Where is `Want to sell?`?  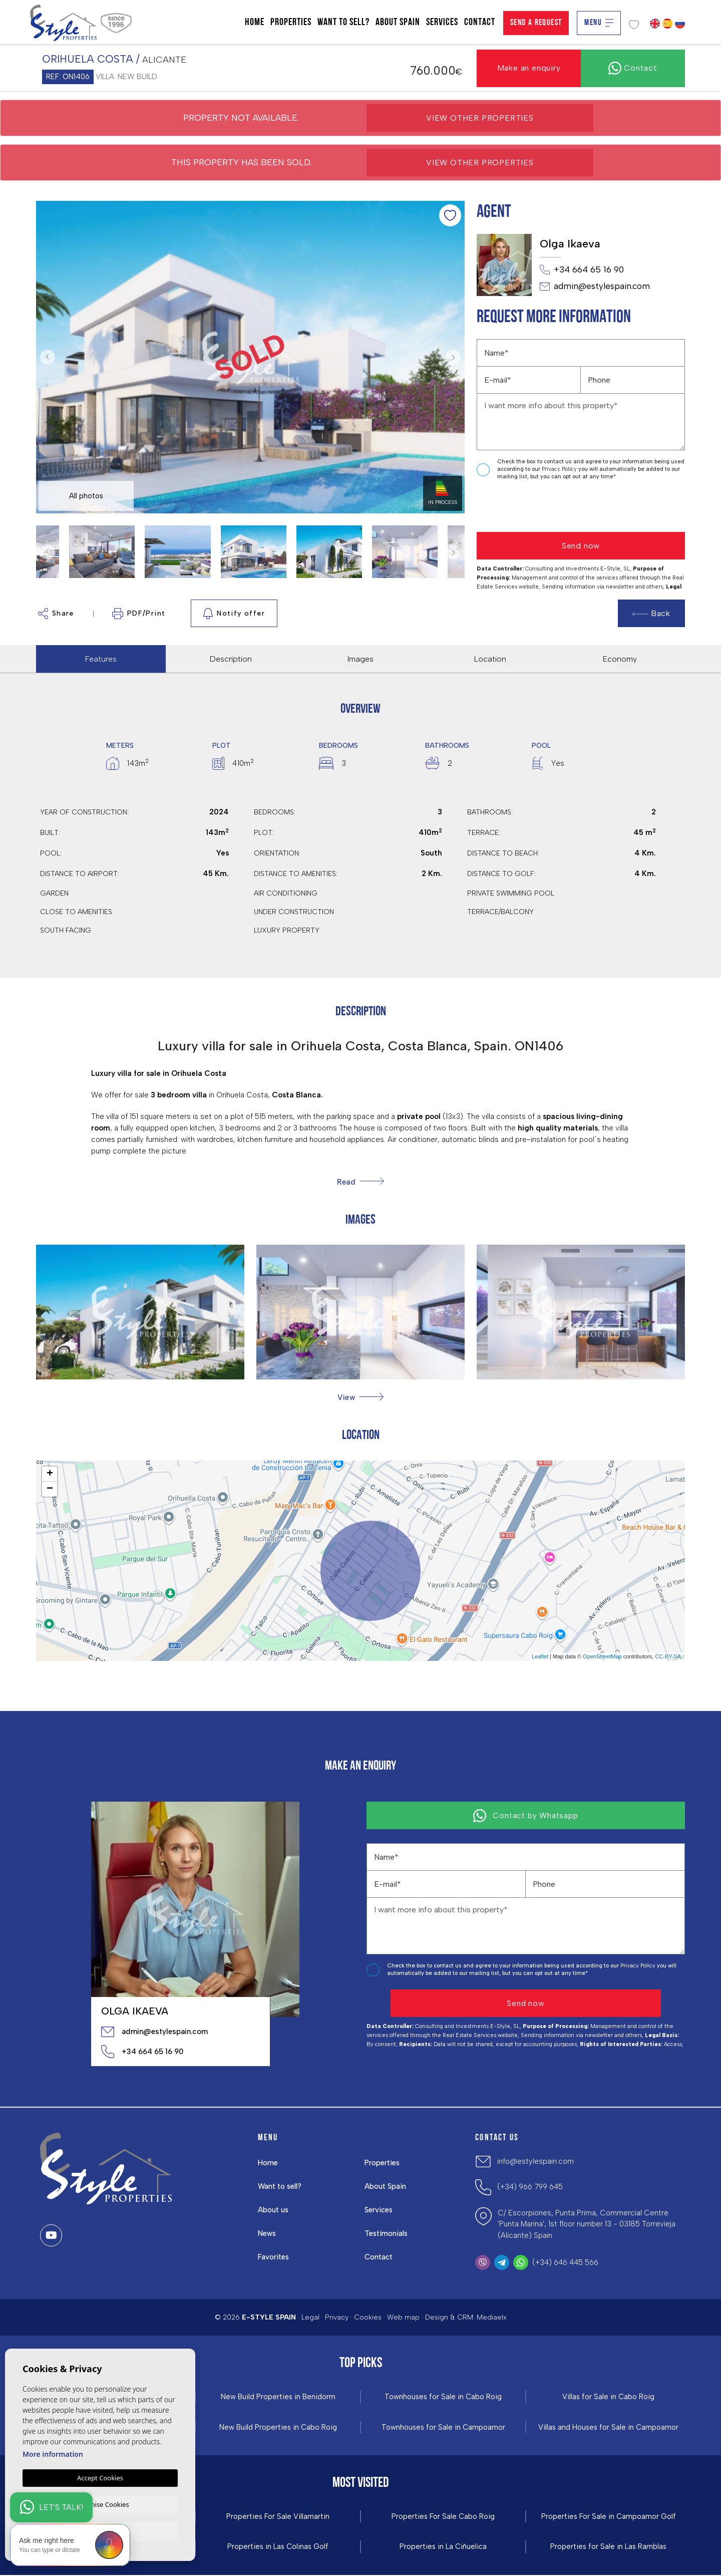 Want to sell? is located at coordinates (343, 23).